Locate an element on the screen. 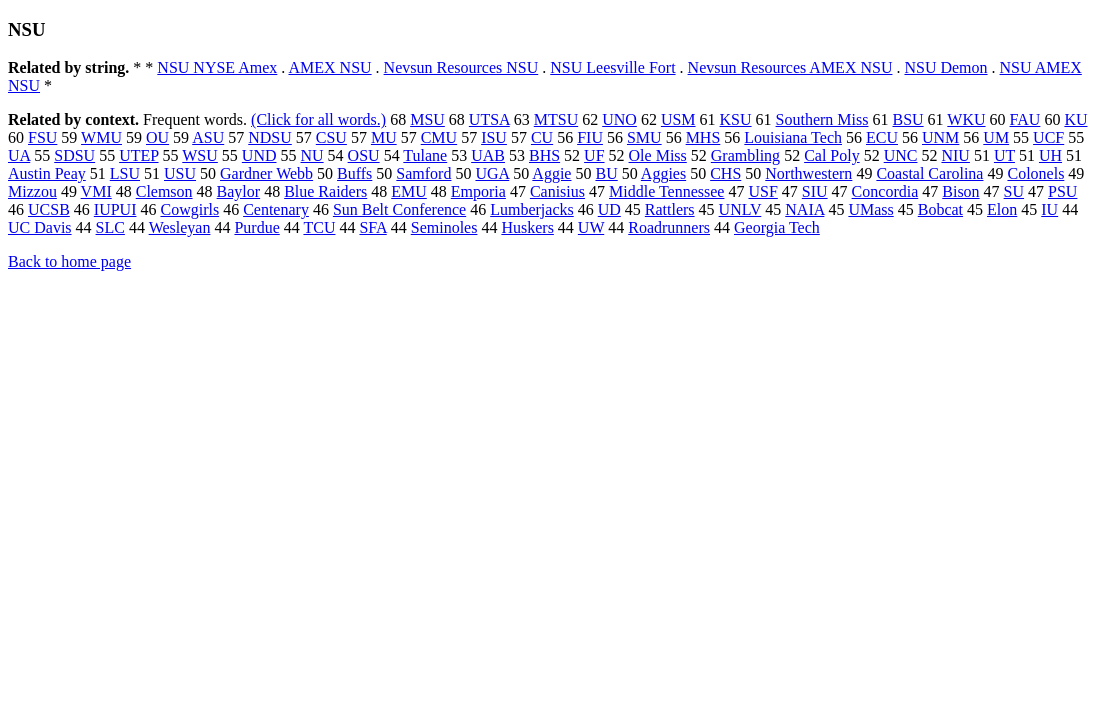 Image resolution: width=1103 pixels, height=720 pixels. USU is located at coordinates (180, 173).